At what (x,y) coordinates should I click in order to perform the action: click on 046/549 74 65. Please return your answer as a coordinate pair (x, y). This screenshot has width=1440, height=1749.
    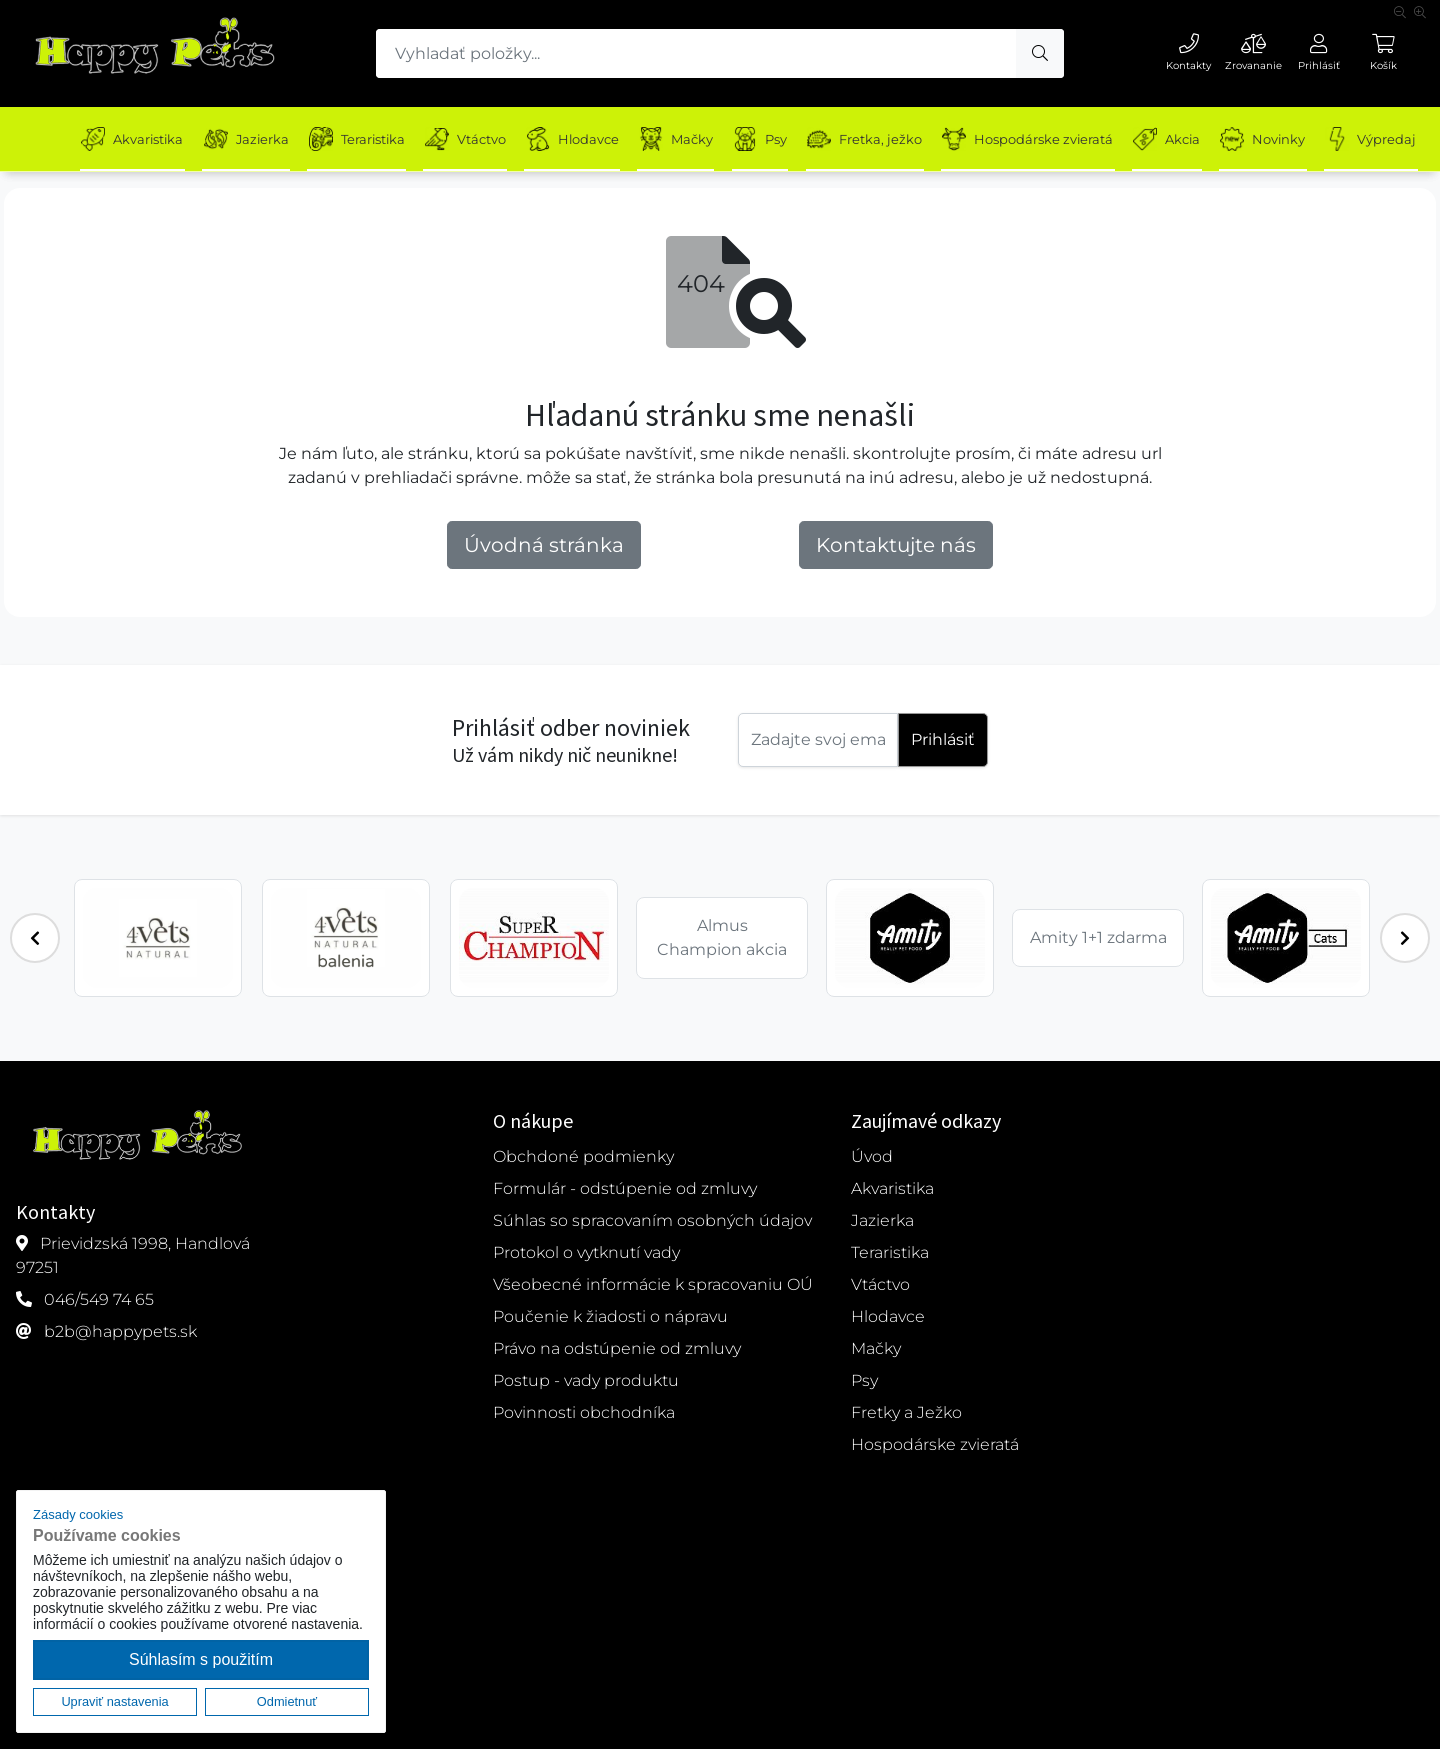
    Looking at the image, I should click on (99, 1299).